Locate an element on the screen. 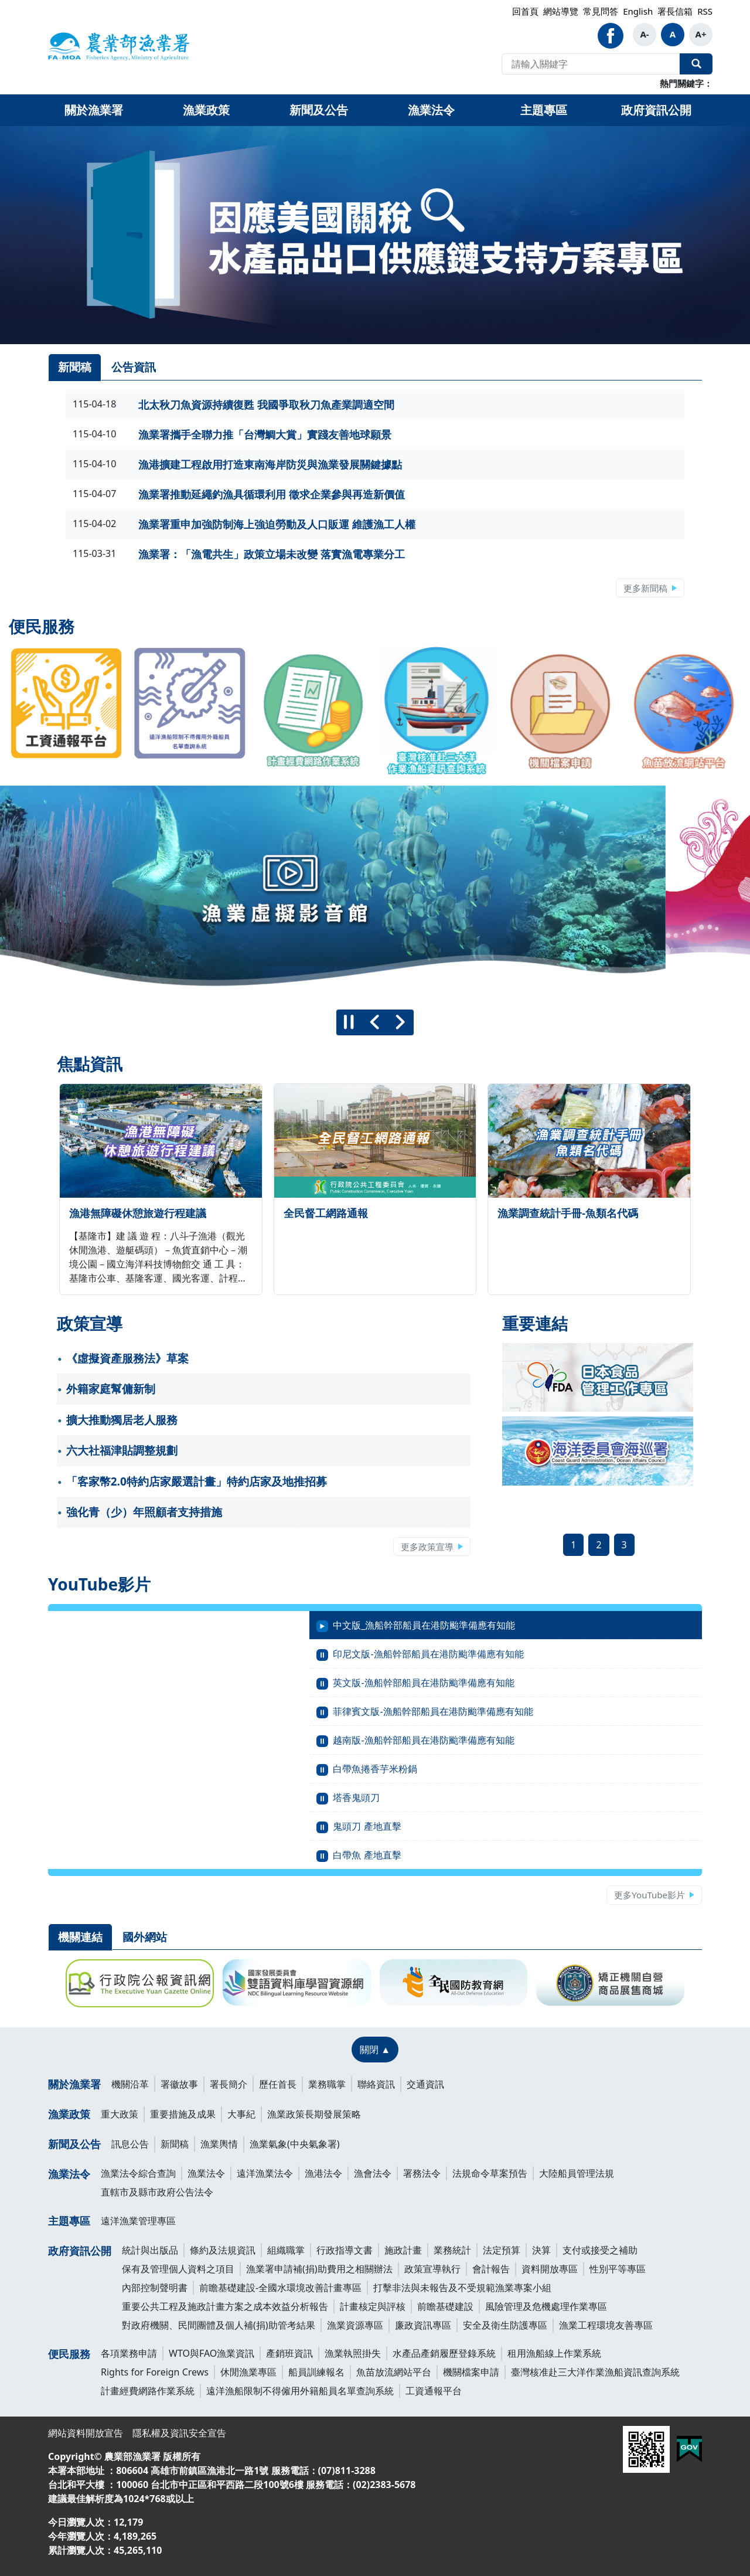 The width and height of the screenshot is (750, 2576). 更多YouTube影片 is located at coordinates (649, 1895).